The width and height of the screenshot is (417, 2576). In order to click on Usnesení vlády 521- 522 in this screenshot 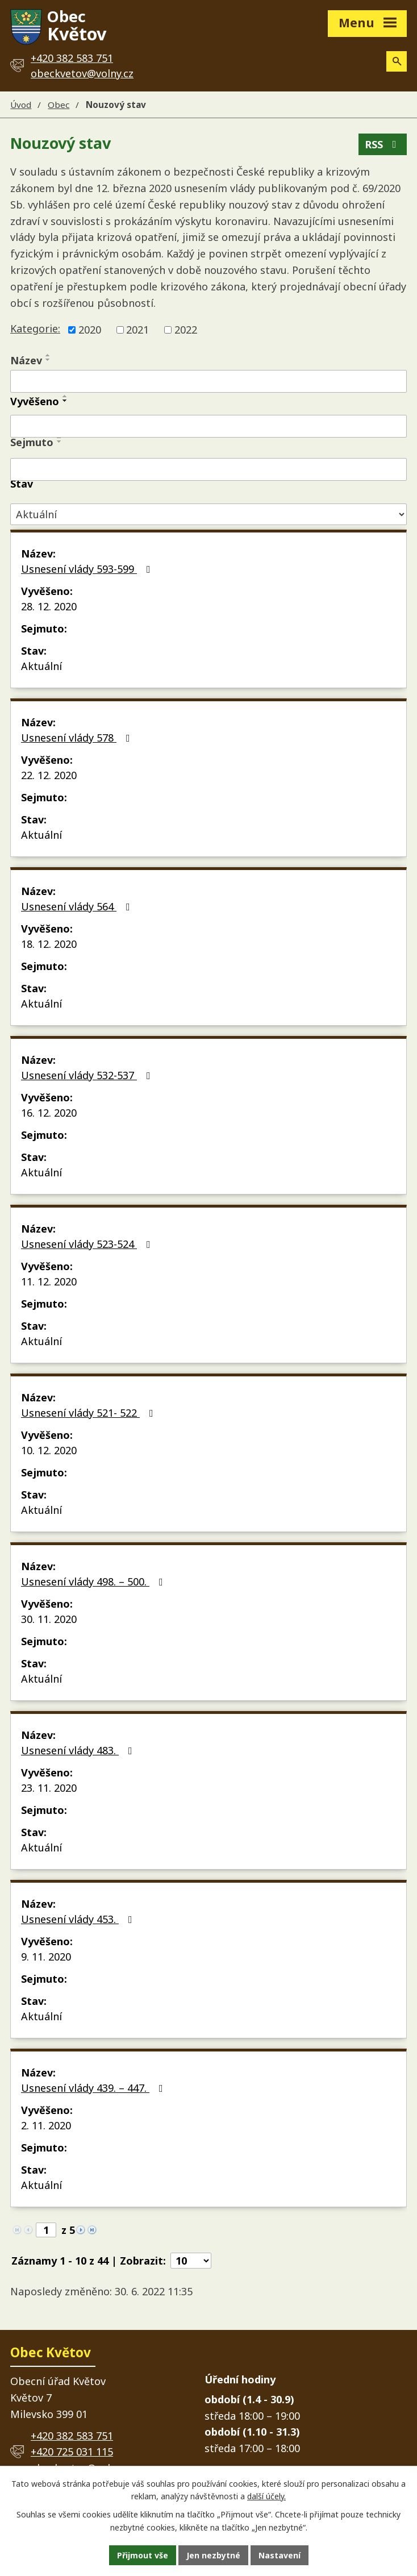, I will do `click(89, 1413)`.